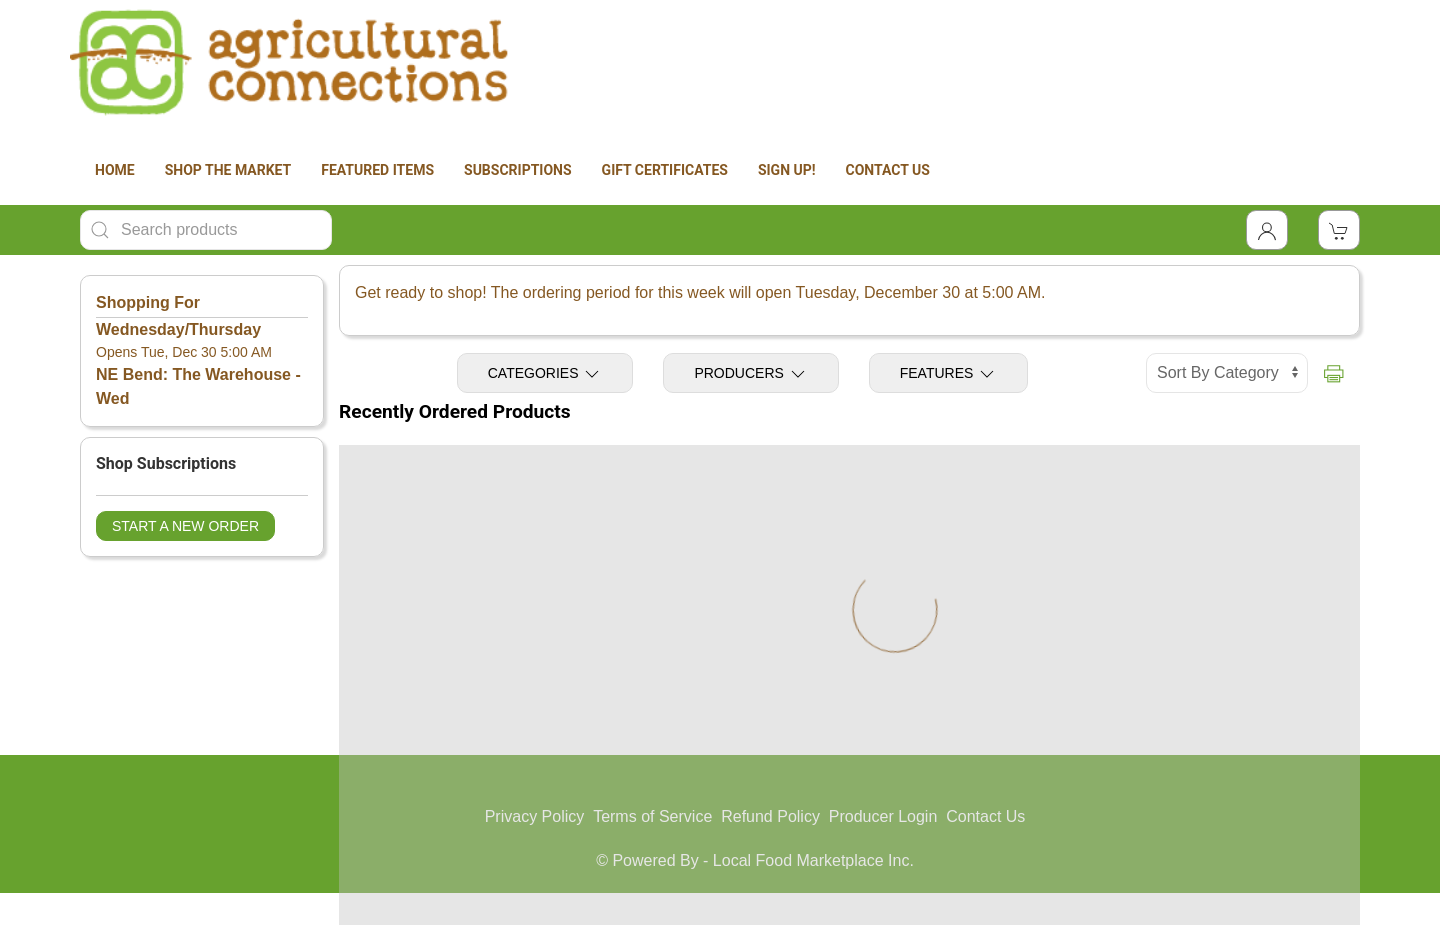 The height and width of the screenshot is (925, 1440). I want to click on CONTACT US, so click(888, 170).